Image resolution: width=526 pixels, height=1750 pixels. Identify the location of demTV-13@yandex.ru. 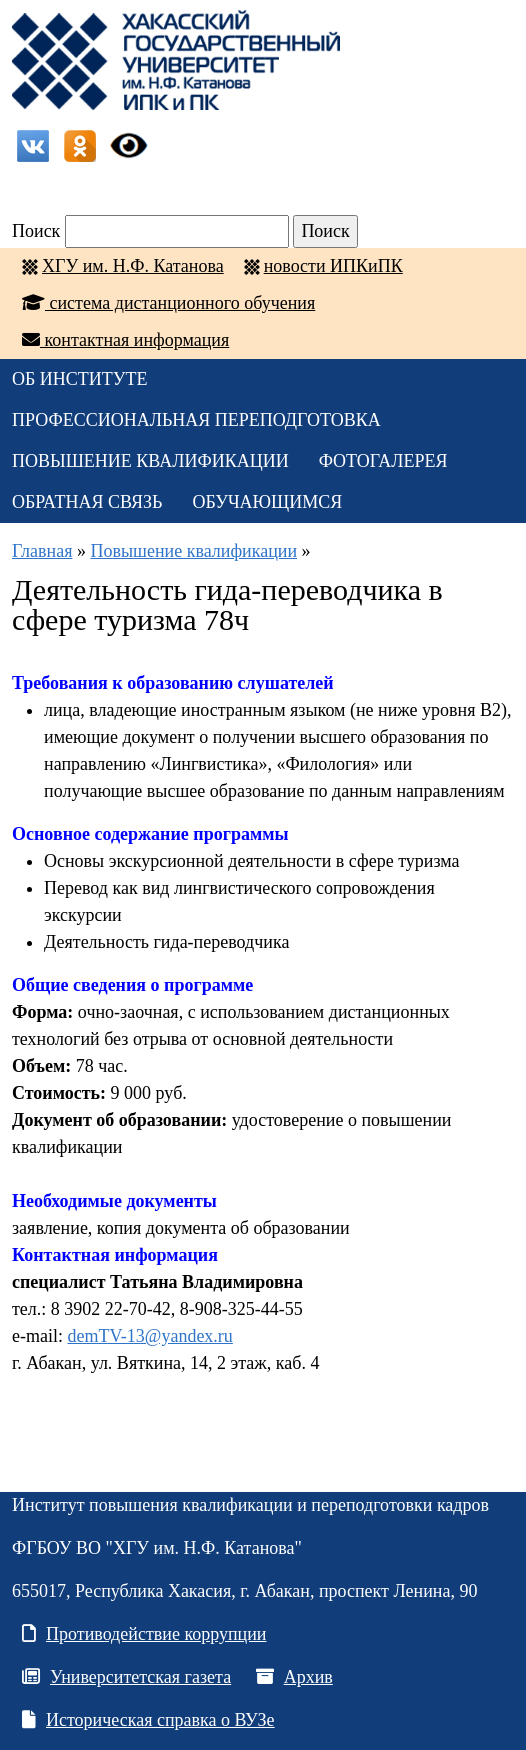
(149, 1336).